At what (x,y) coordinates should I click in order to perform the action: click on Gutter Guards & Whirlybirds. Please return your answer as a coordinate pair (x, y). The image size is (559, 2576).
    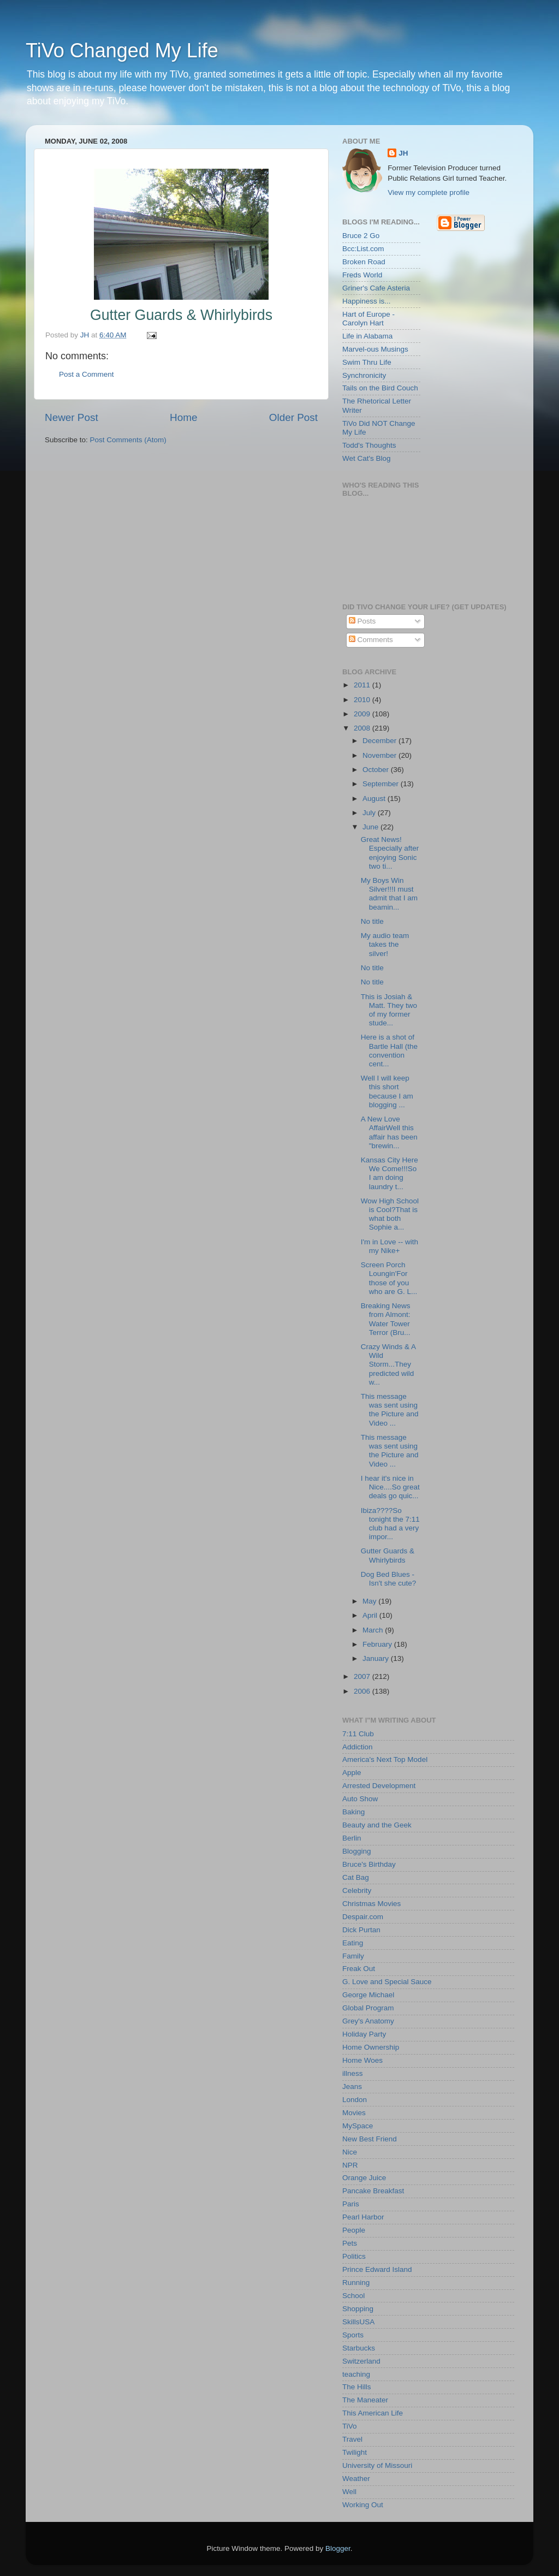
    Looking at the image, I should click on (387, 1555).